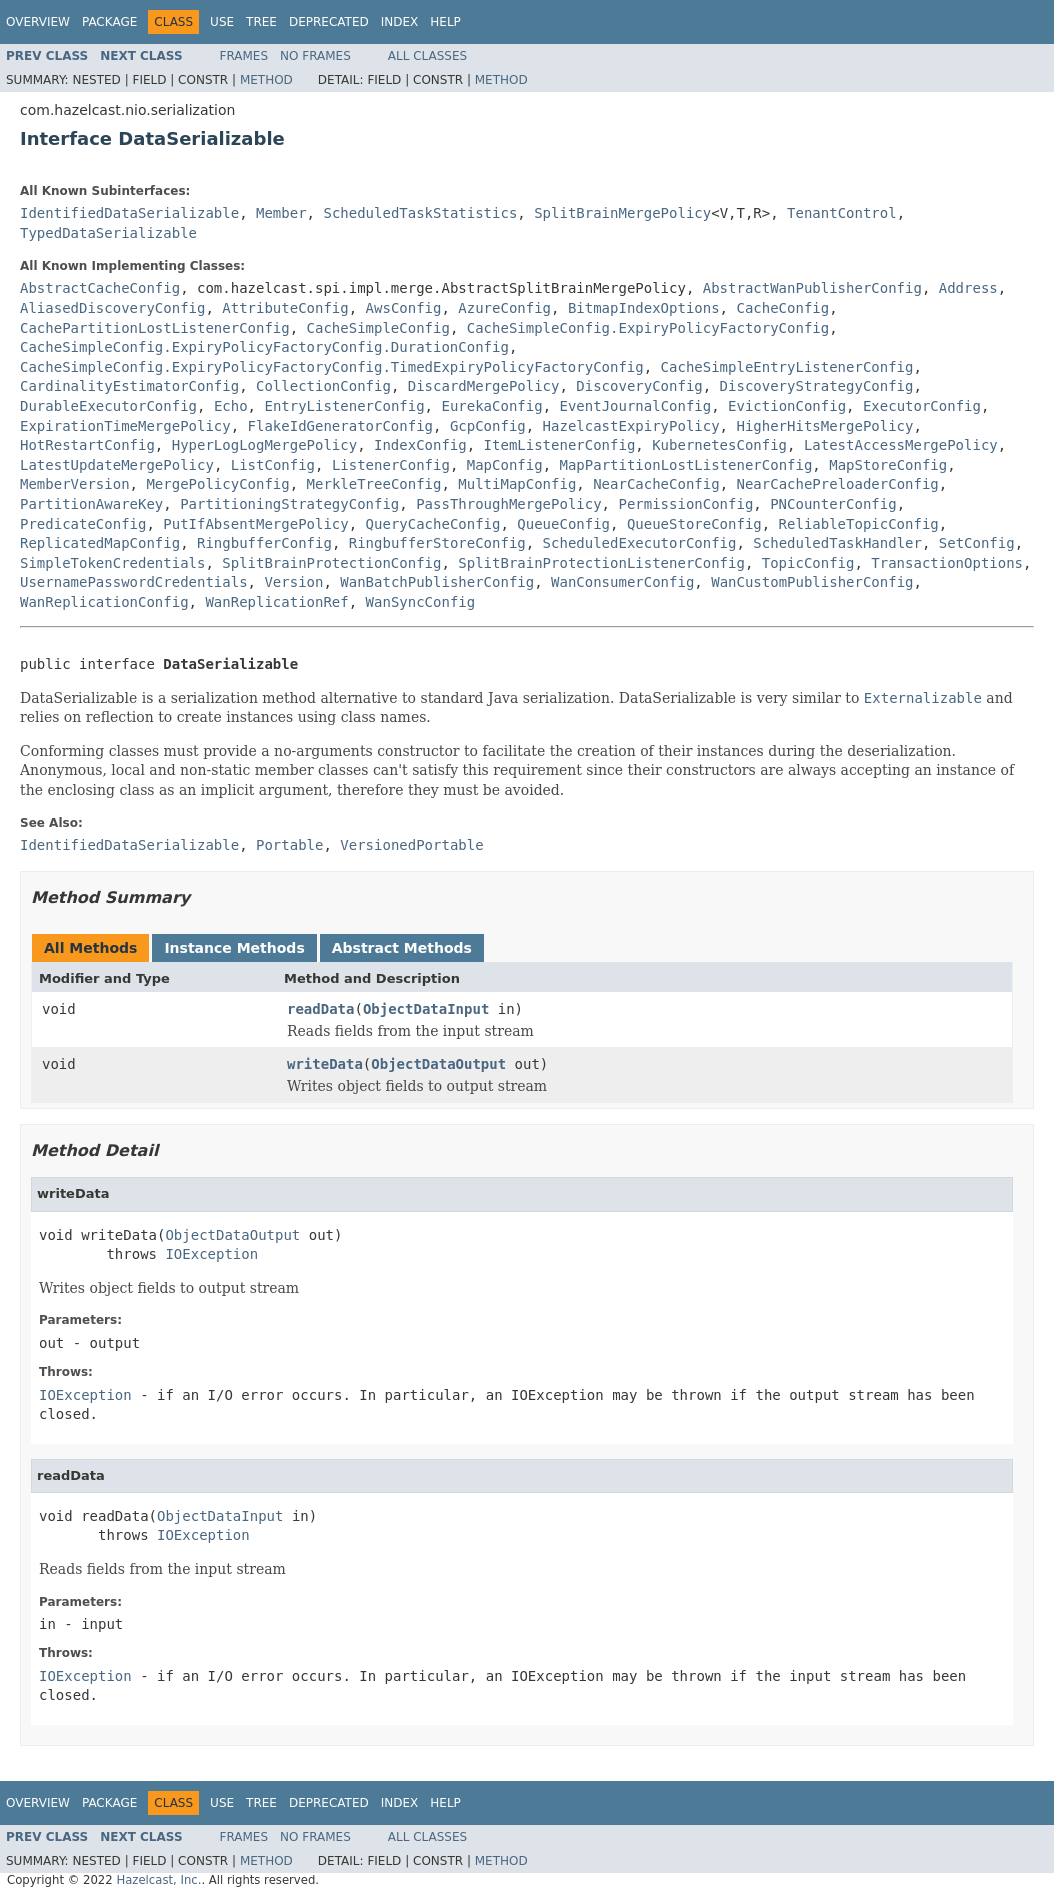  I want to click on PNCounterConfig, so click(833, 504).